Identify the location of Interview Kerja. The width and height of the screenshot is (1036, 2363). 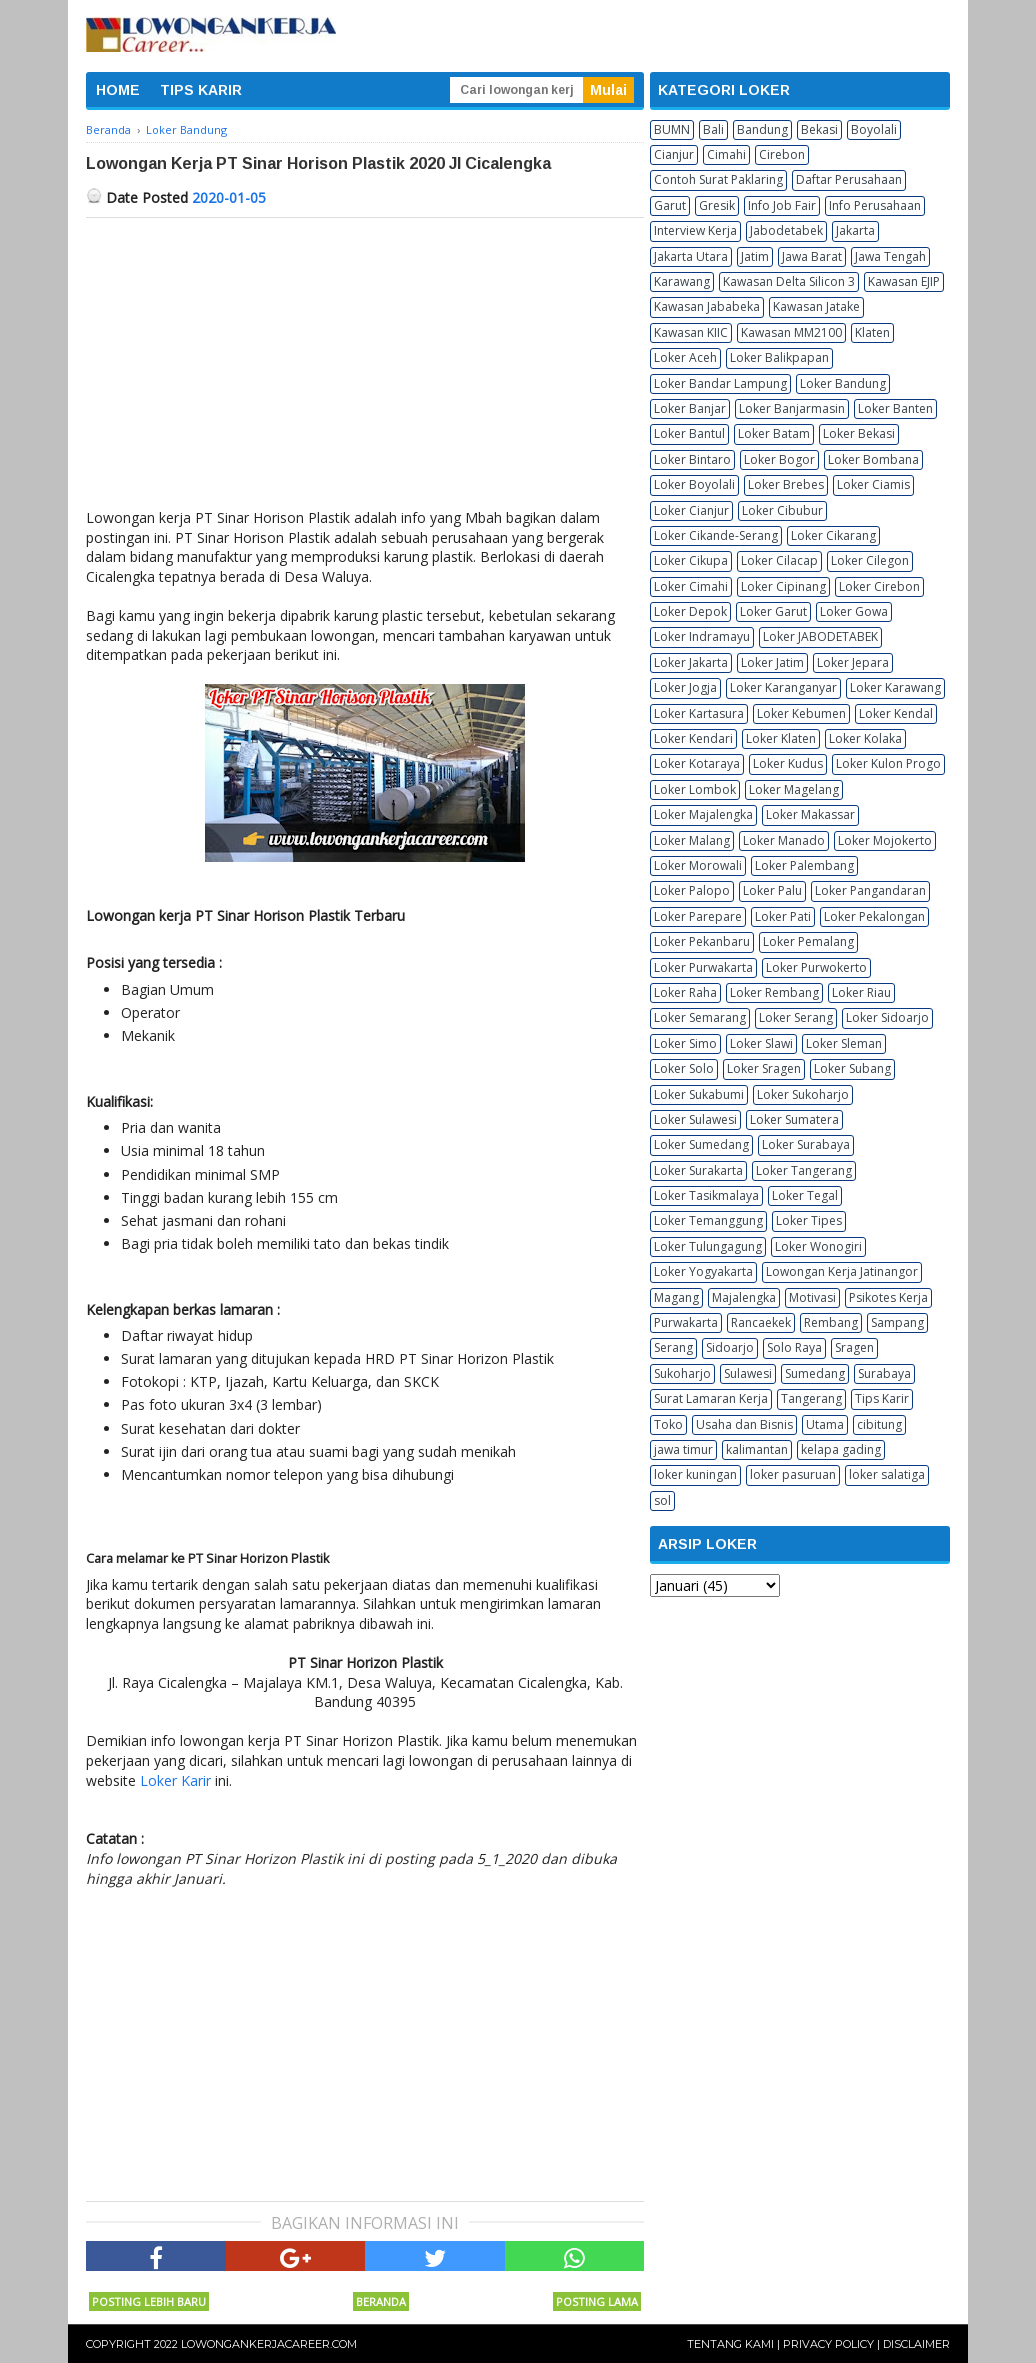
(695, 230).